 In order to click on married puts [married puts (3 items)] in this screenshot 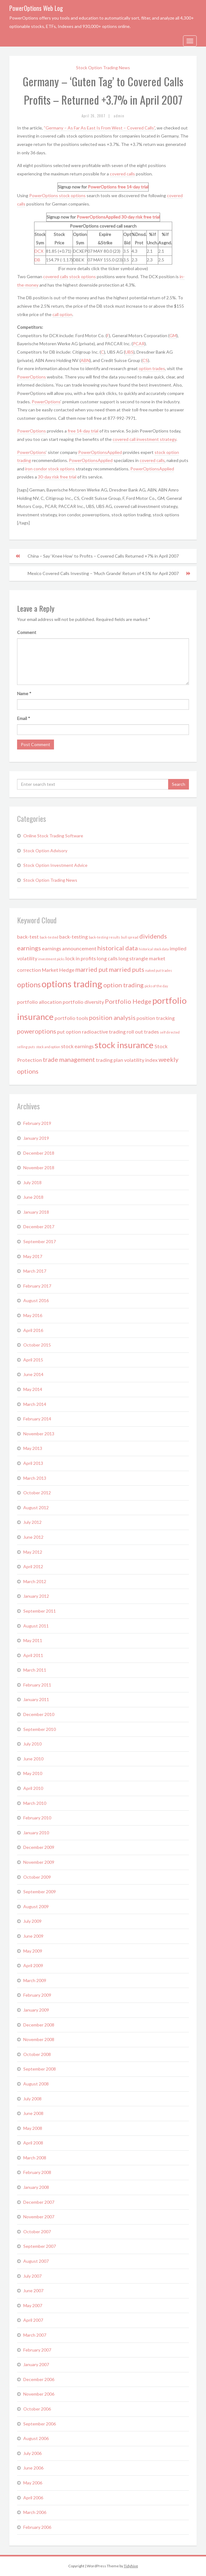, I will do `click(126, 969)`.